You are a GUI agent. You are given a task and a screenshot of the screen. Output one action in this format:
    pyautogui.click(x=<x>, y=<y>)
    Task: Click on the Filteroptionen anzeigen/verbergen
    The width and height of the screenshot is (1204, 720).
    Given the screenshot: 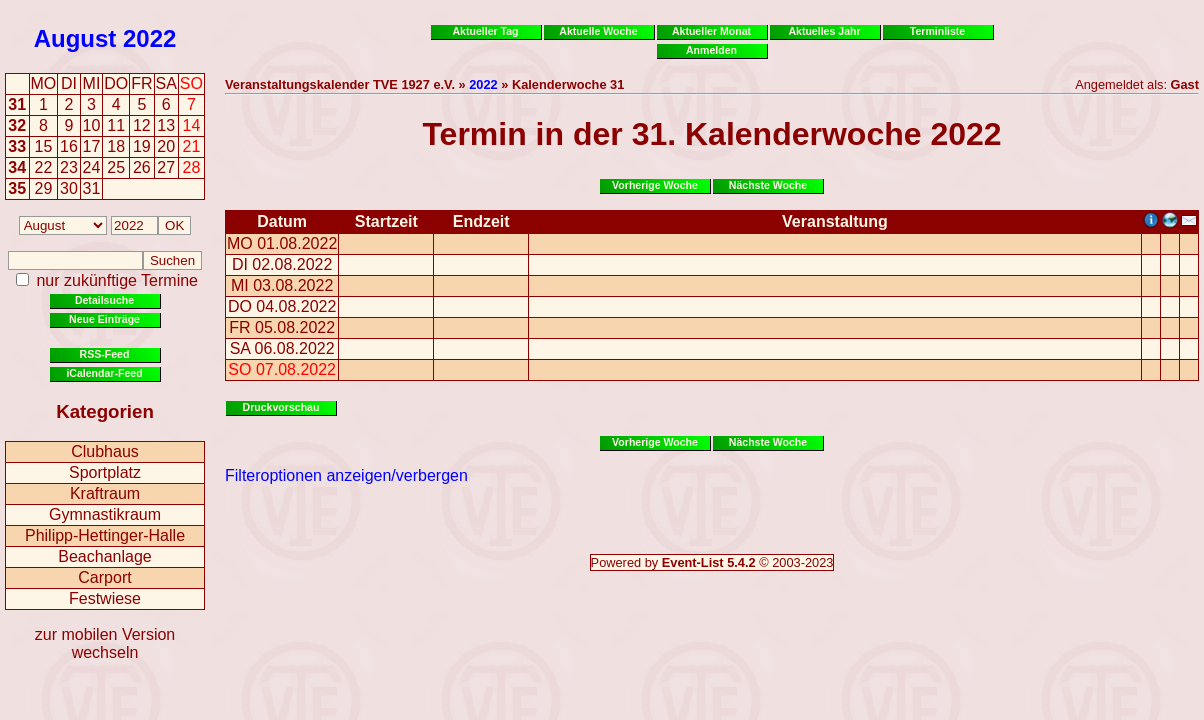 What is the action you would take?
    pyautogui.click(x=346, y=475)
    